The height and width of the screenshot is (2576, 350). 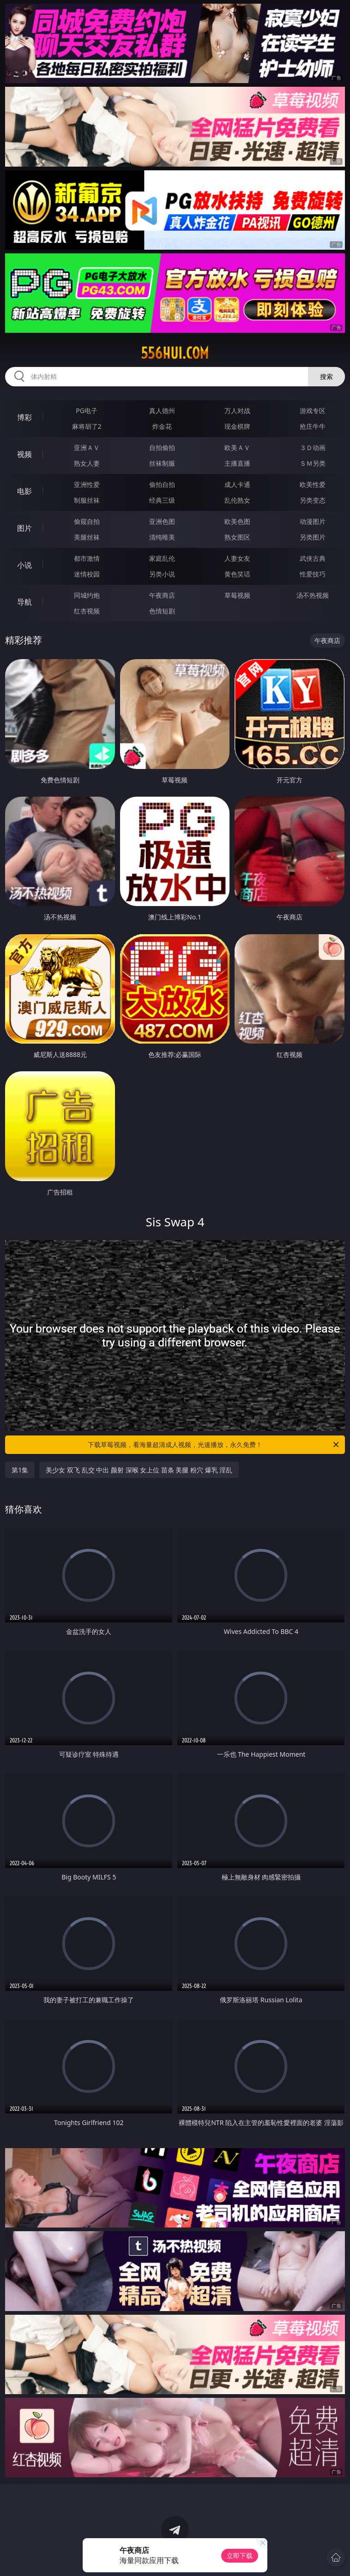 What do you see at coordinates (162, 574) in the screenshot?
I see `另类小说` at bounding box center [162, 574].